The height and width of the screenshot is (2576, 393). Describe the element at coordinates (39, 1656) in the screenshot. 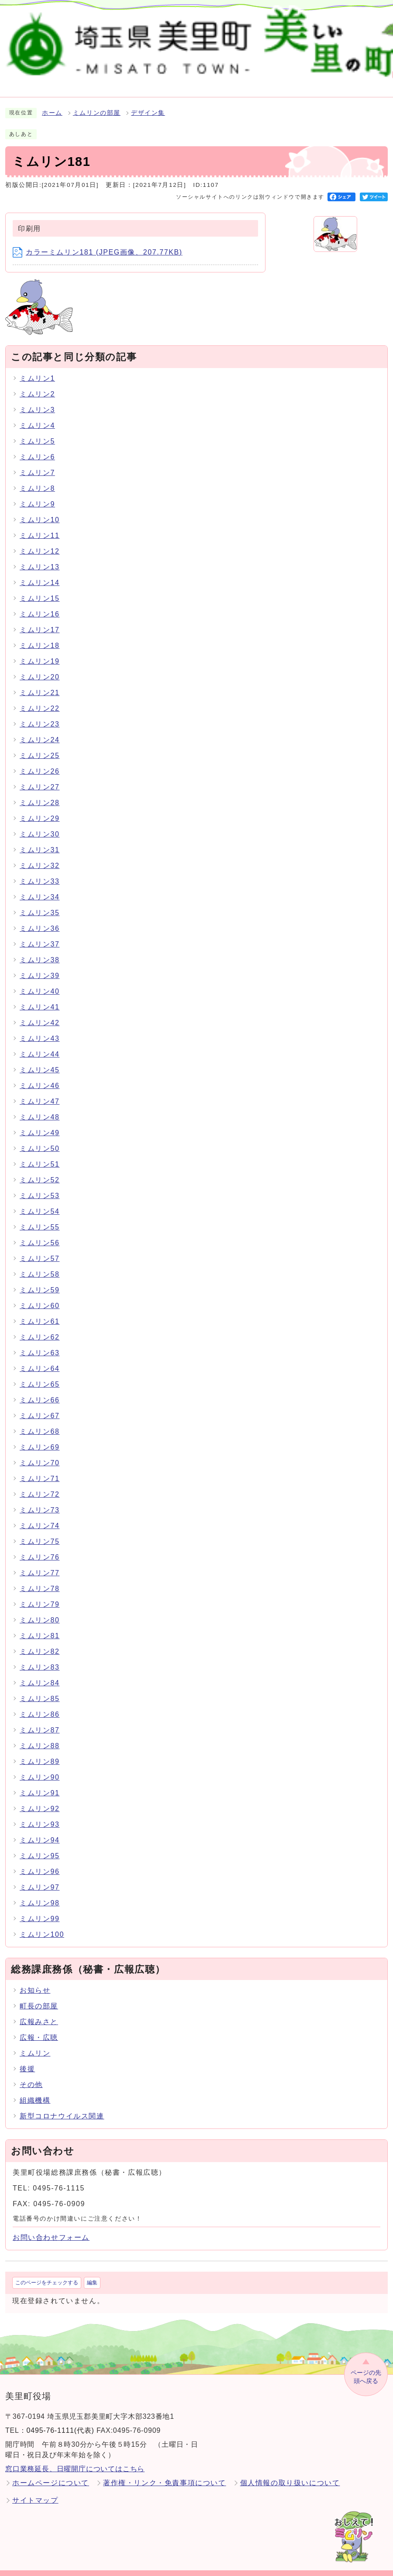

I see `ミムリン83` at that location.